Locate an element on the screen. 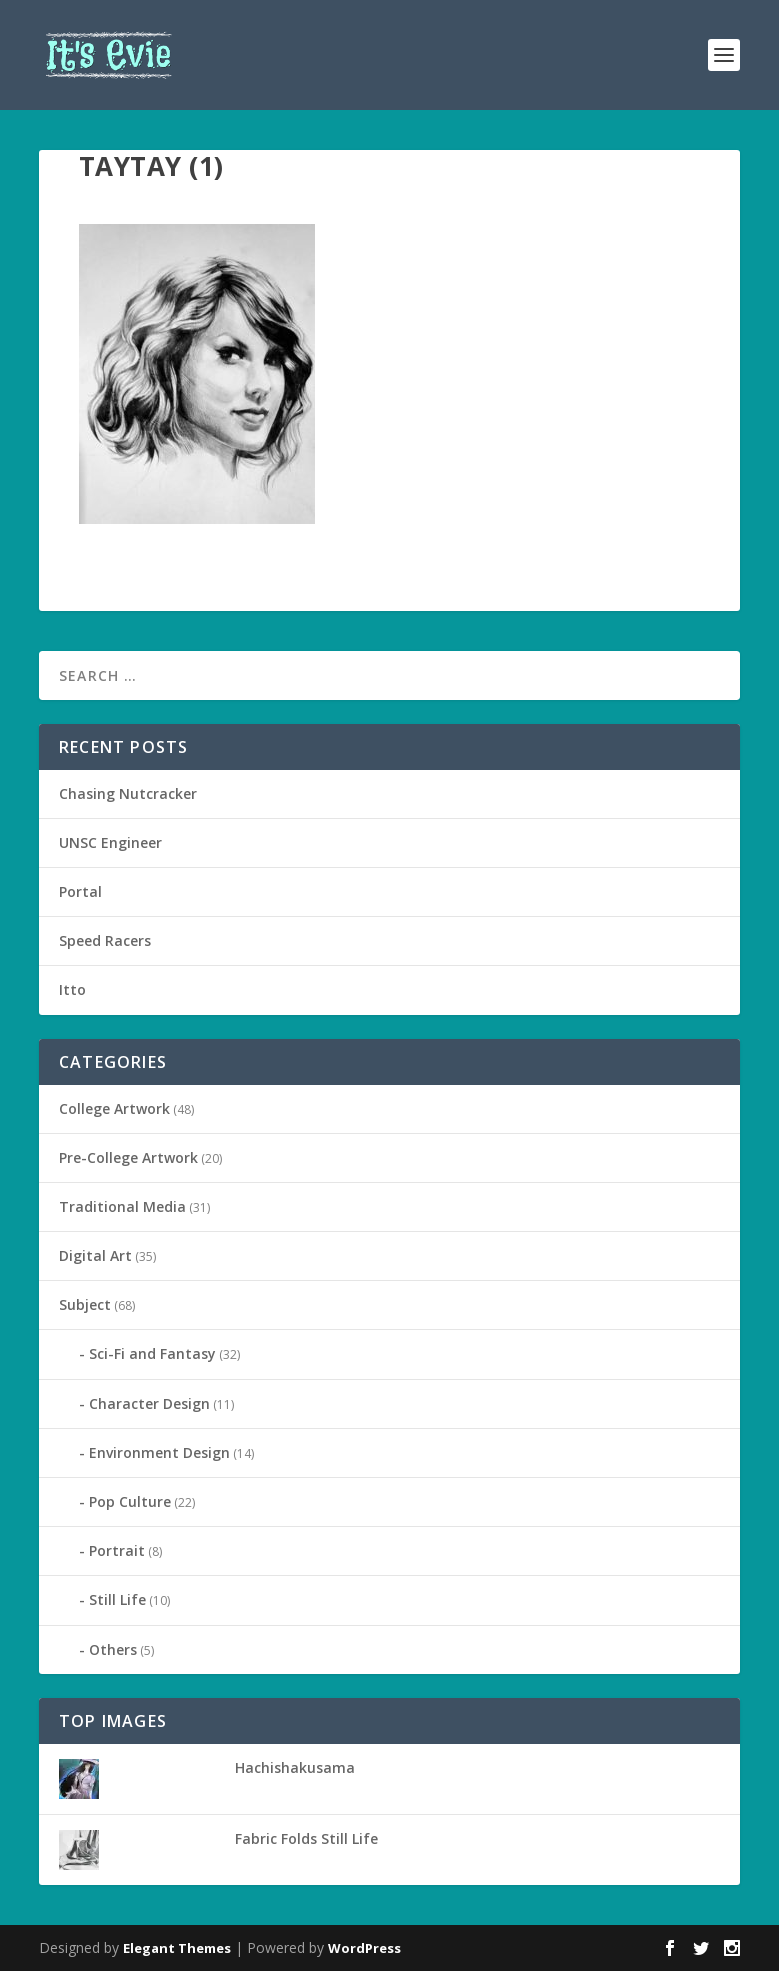 The image size is (779, 1971). Pop Culture is located at coordinates (130, 1501).